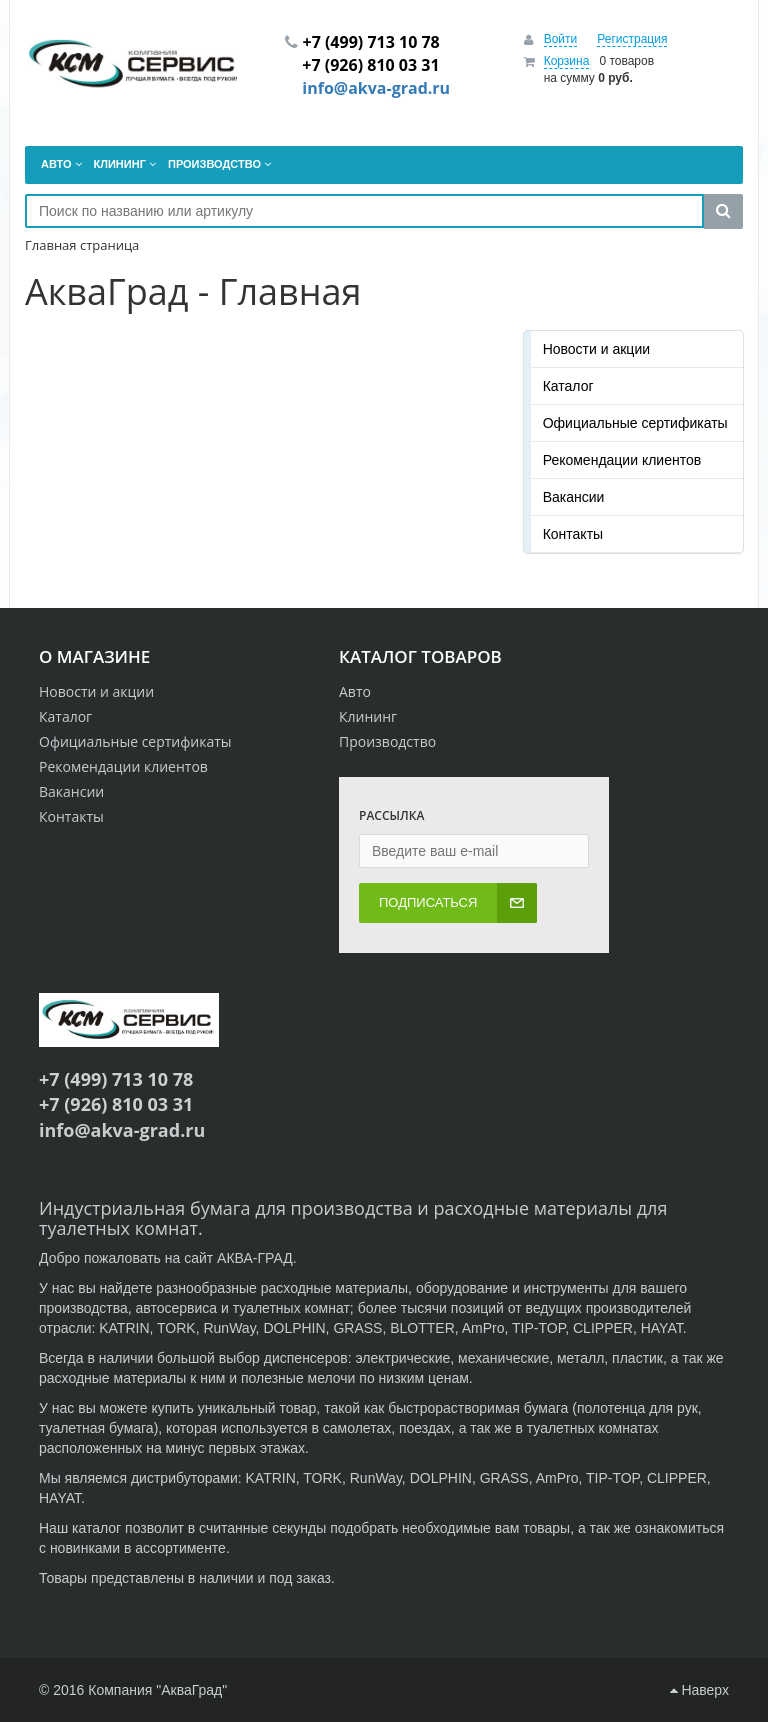  I want to click on Официальные сертификаты, so click(635, 423).